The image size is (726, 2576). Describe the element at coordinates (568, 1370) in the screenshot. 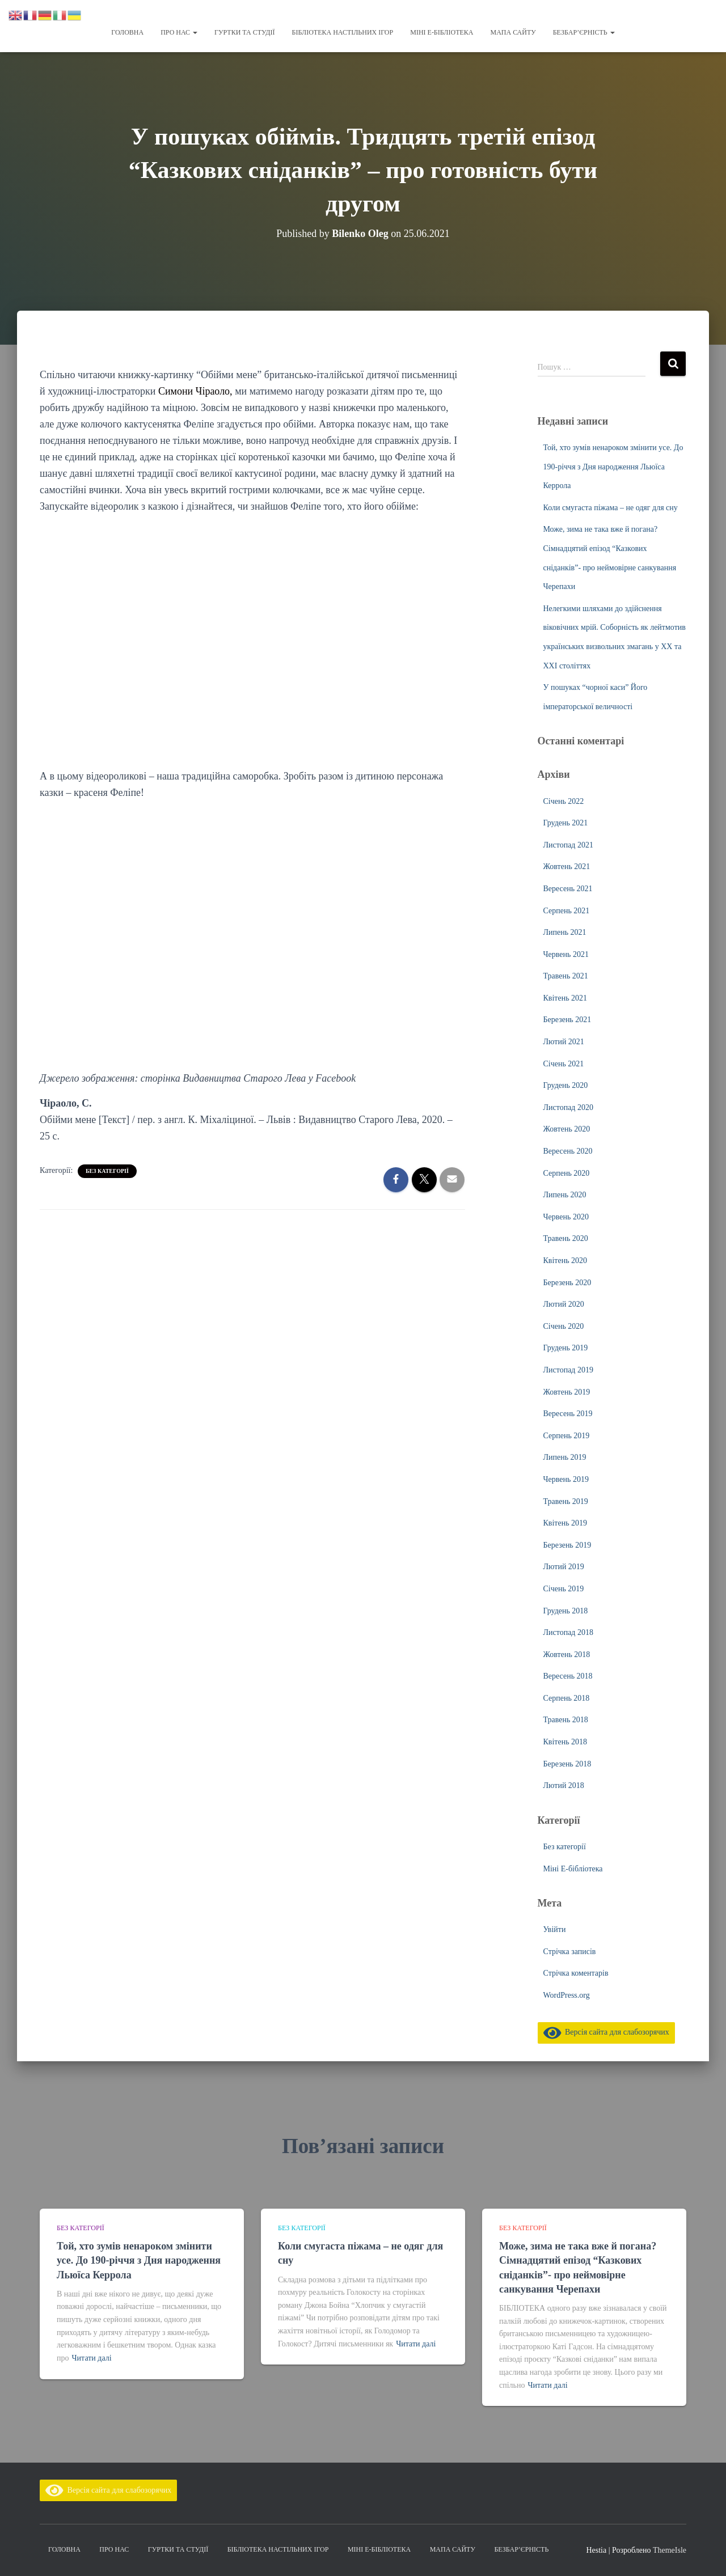

I see `Листопад 2019` at that location.